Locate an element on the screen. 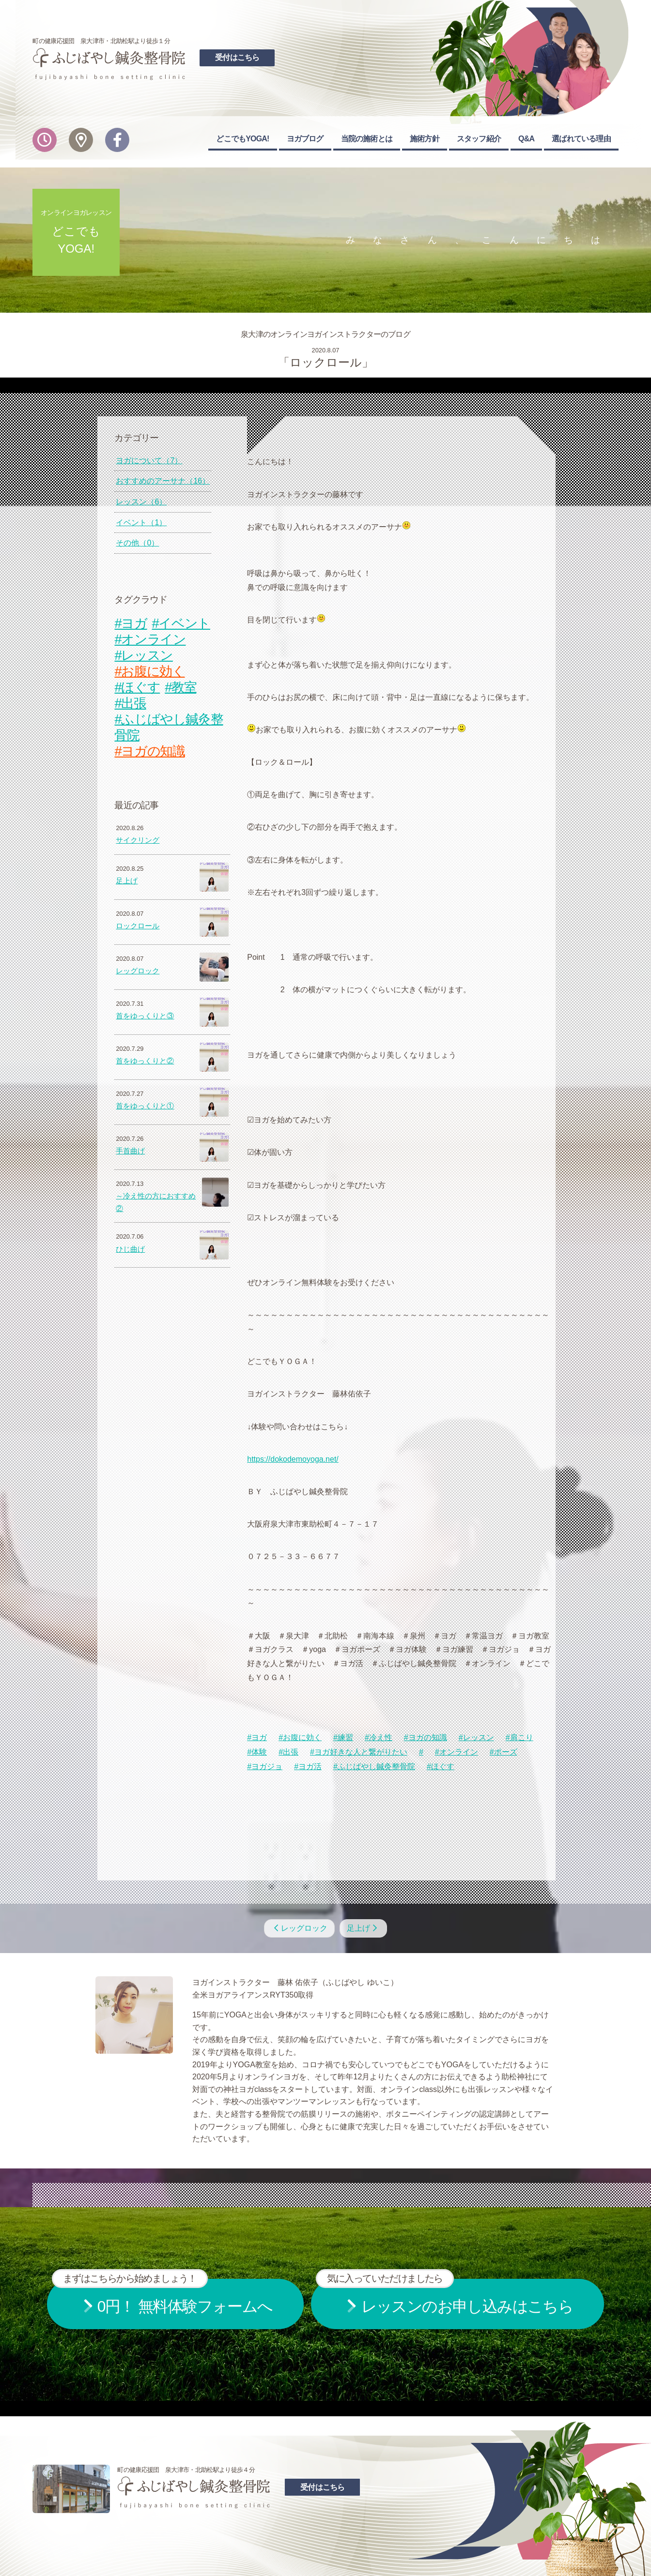  手首曲げ is located at coordinates (130, 1151).